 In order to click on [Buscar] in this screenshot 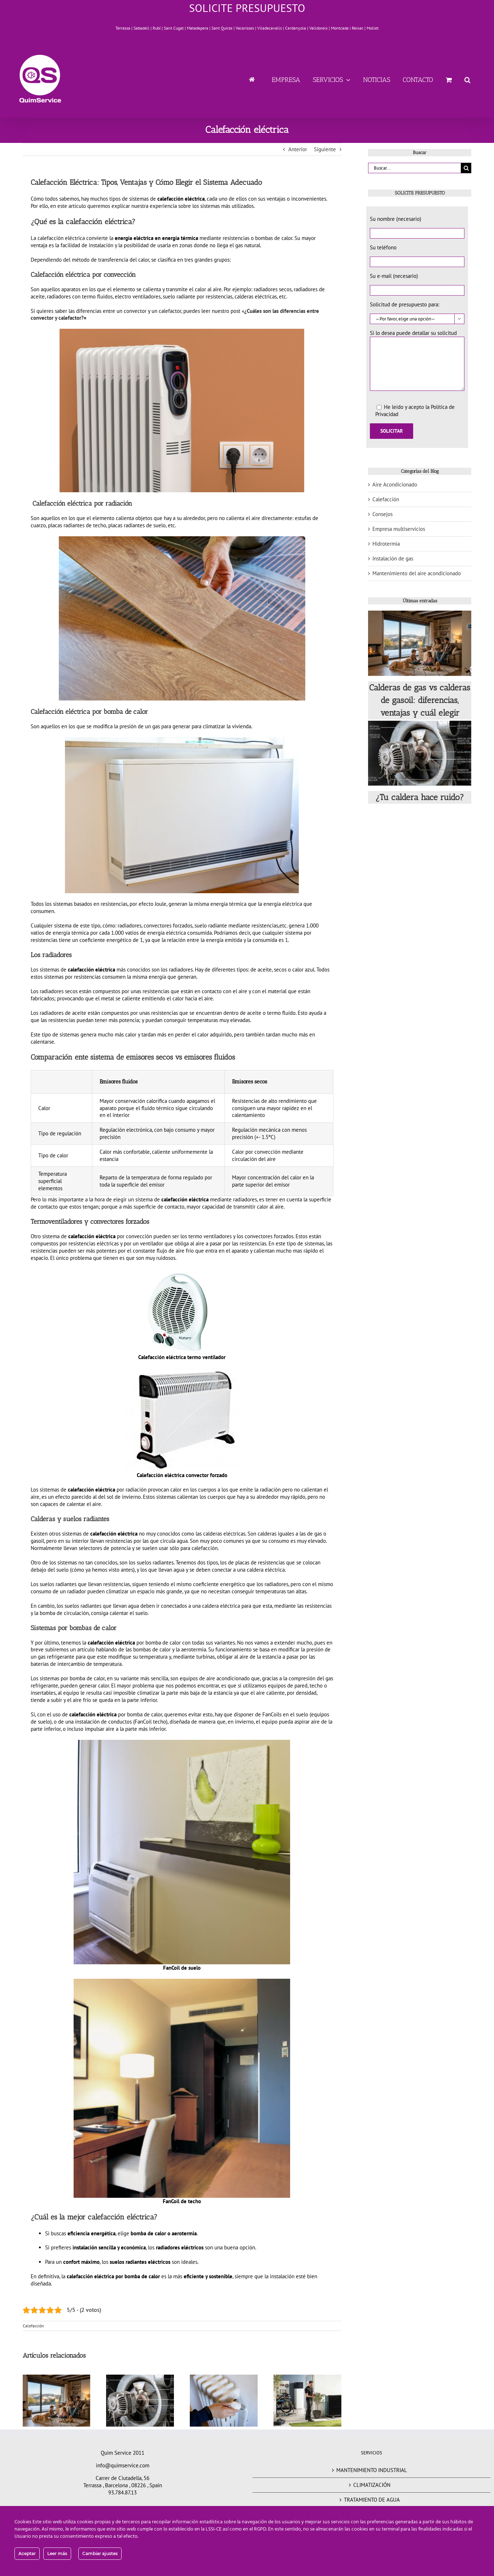, I will do `click(466, 168)`.